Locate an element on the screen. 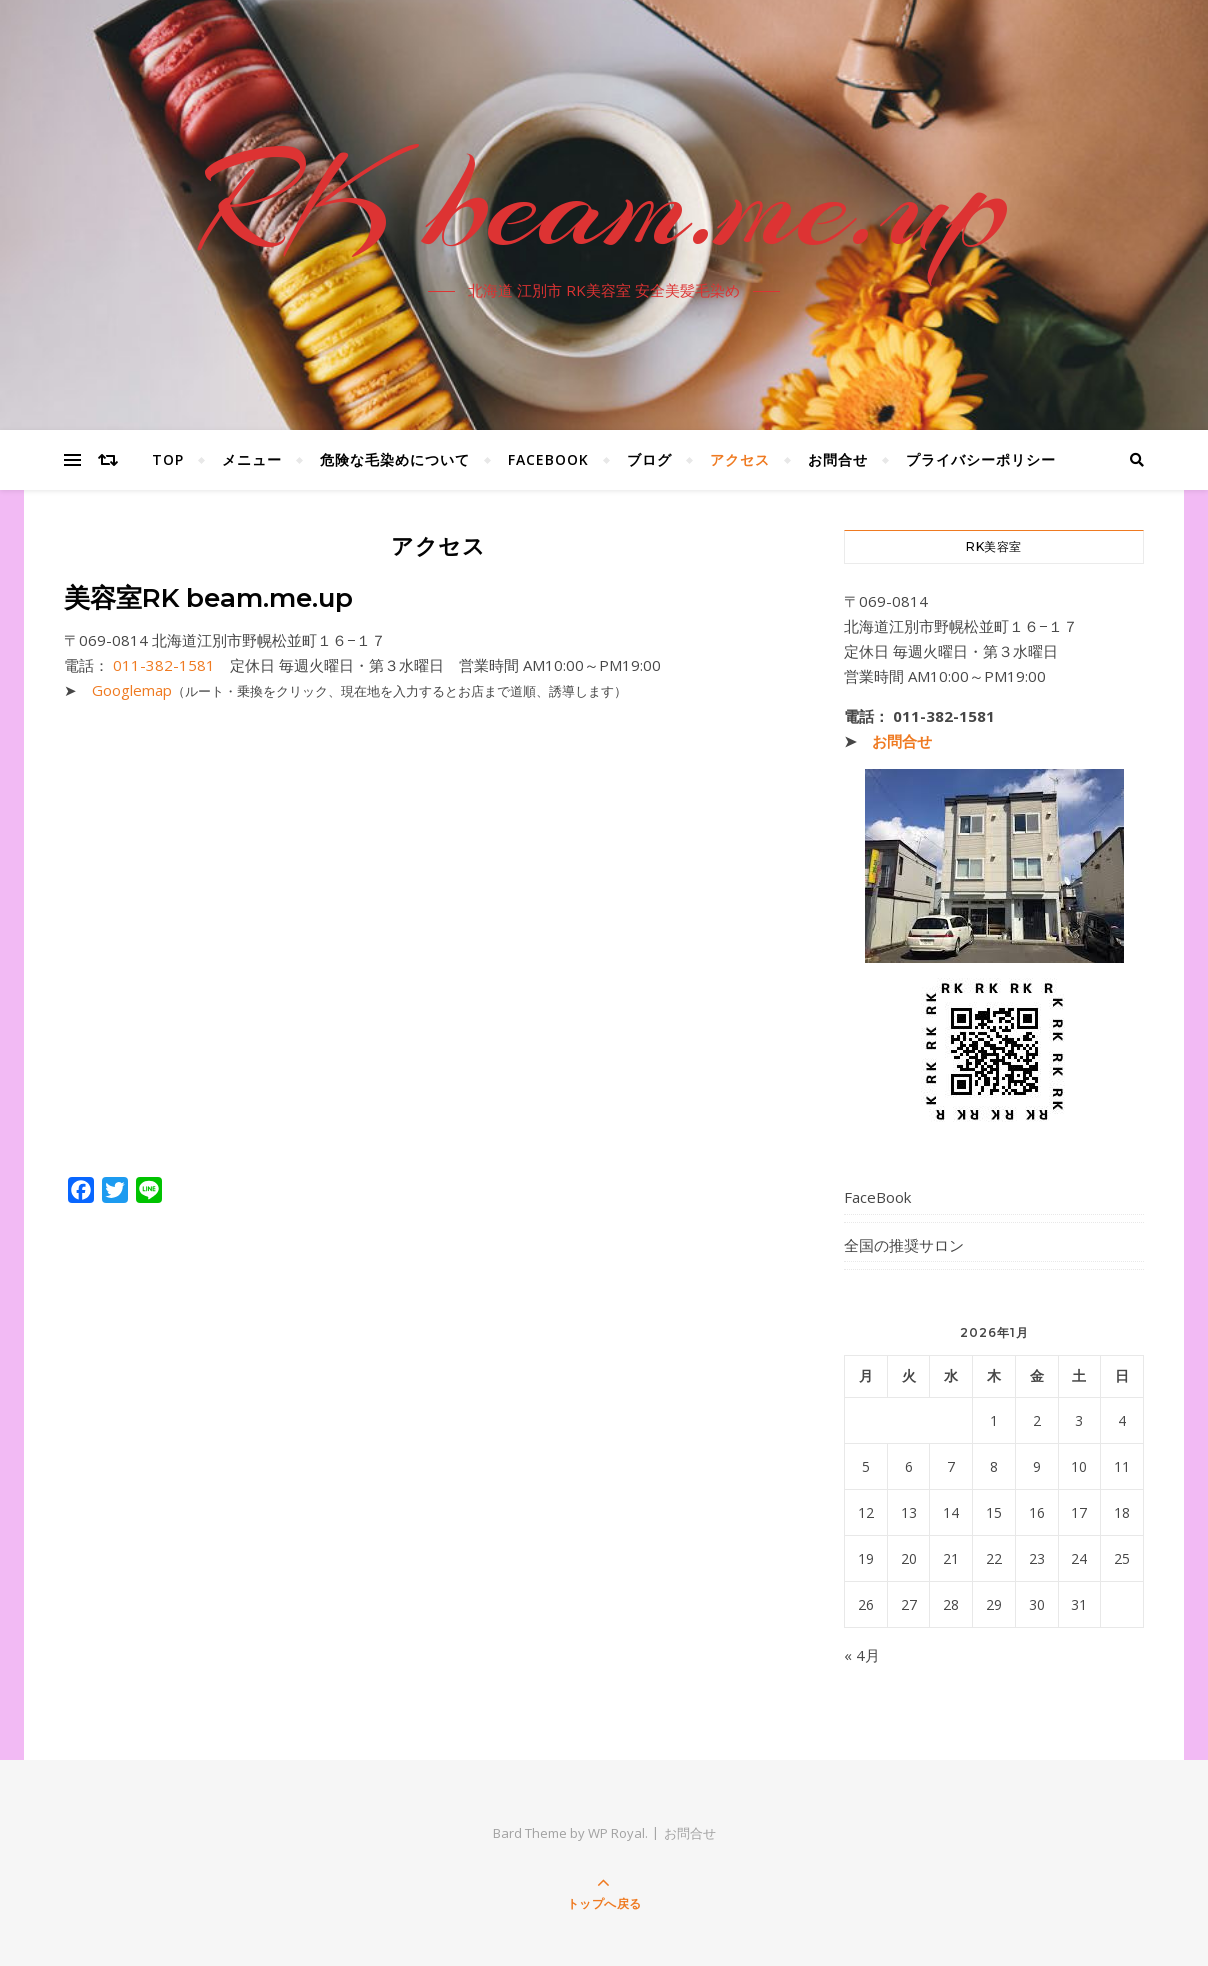 The image size is (1208, 1966). Googlemap is located at coordinates (132, 690).